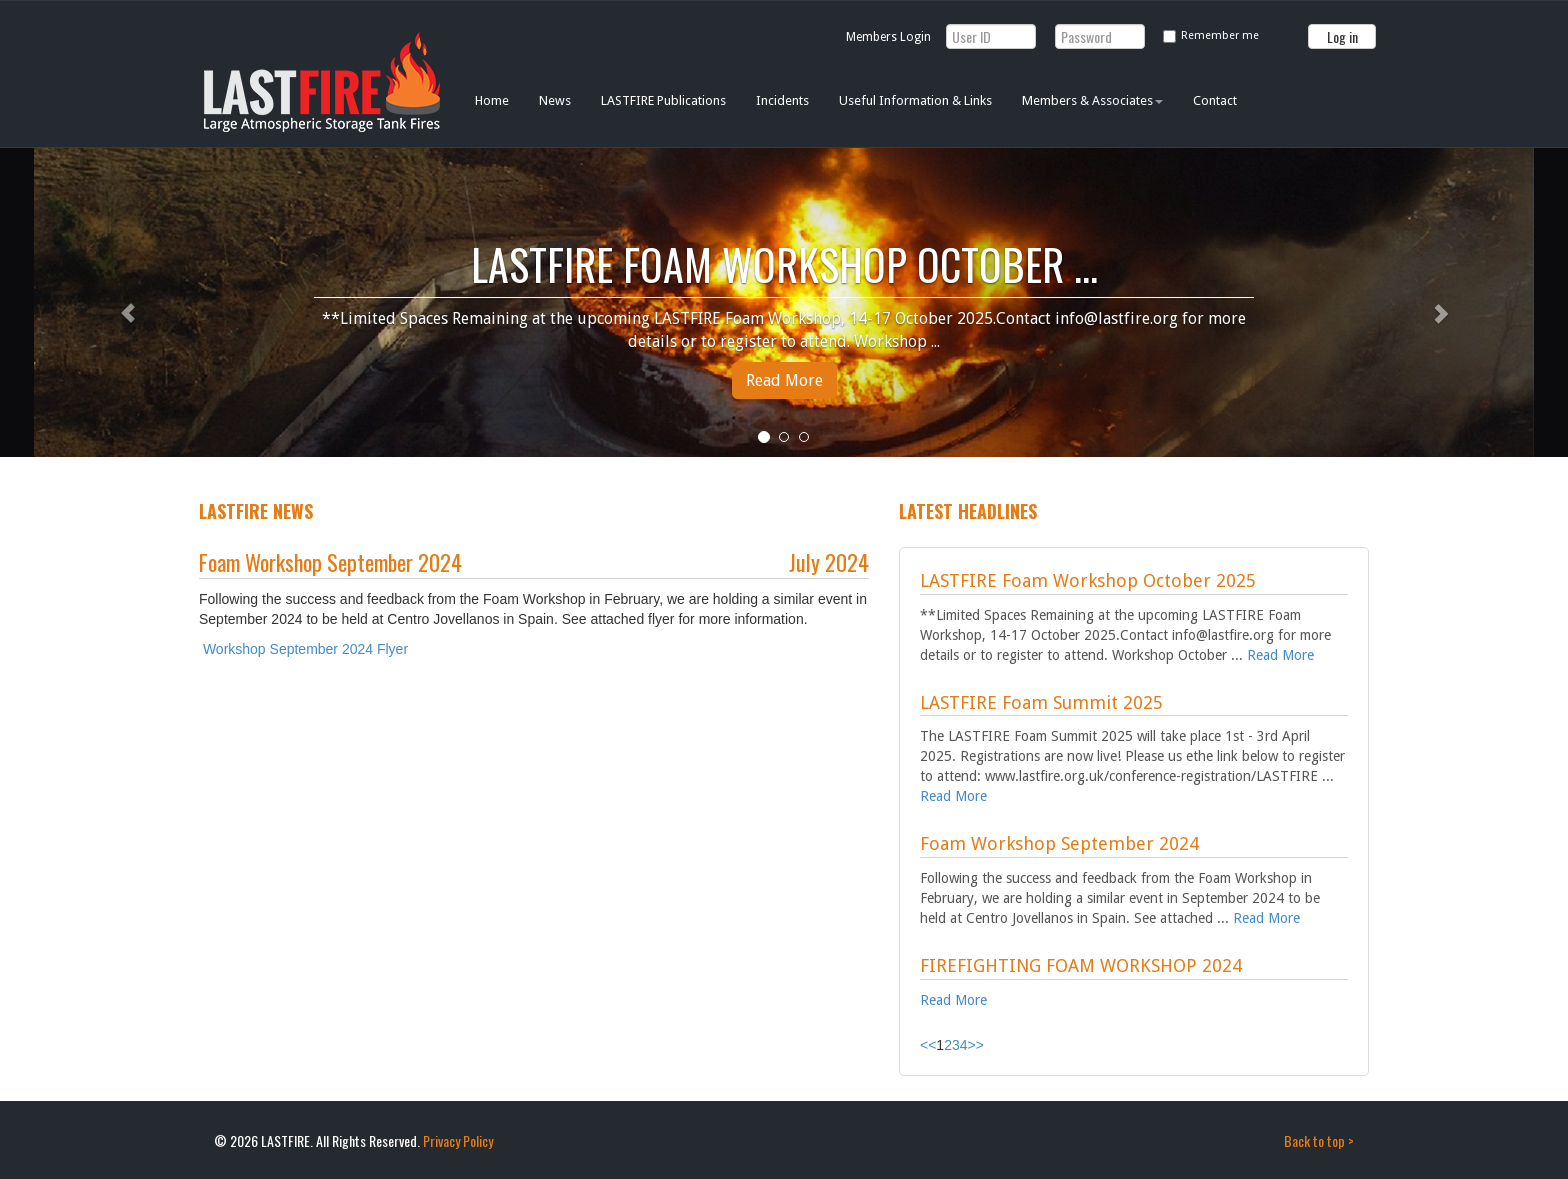 The image size is (1568, 1179). I want to click on Members & Associates [button], so click(1092, 100).